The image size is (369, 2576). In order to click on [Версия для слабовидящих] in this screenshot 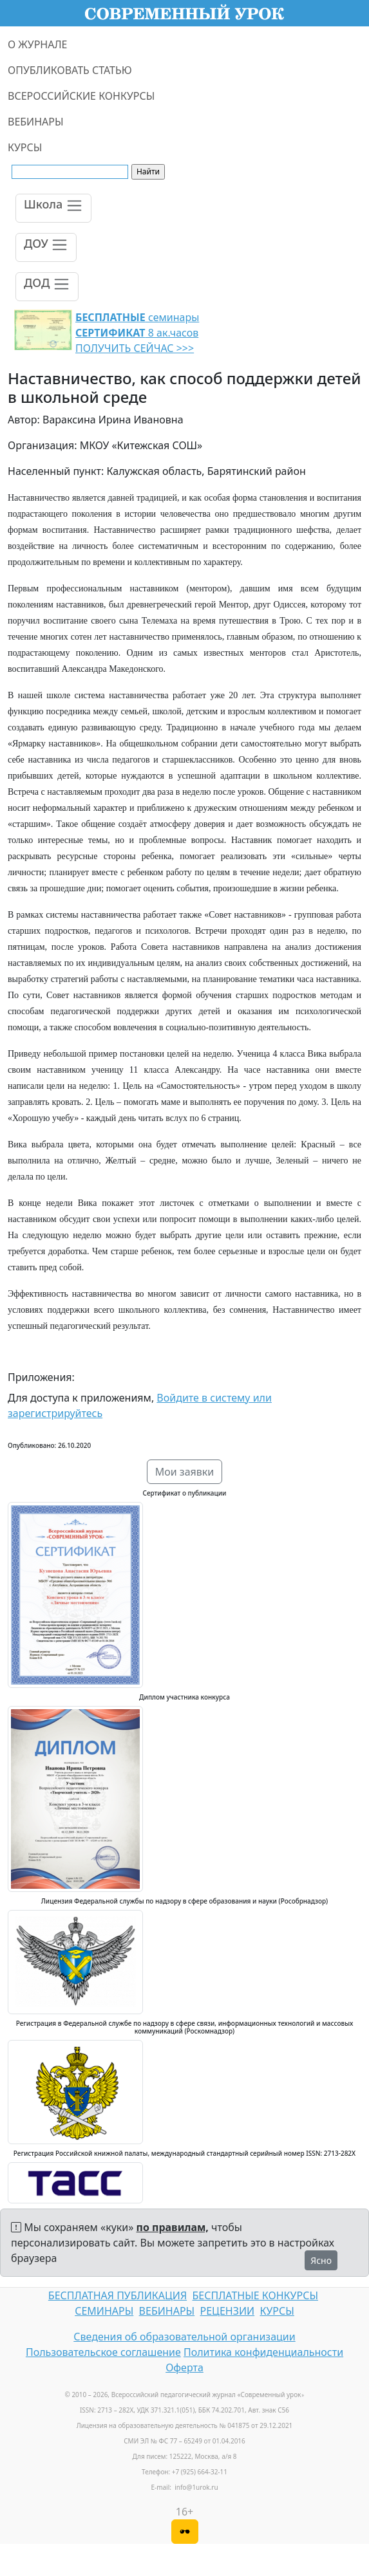, I will do `click(184, 2531)`.